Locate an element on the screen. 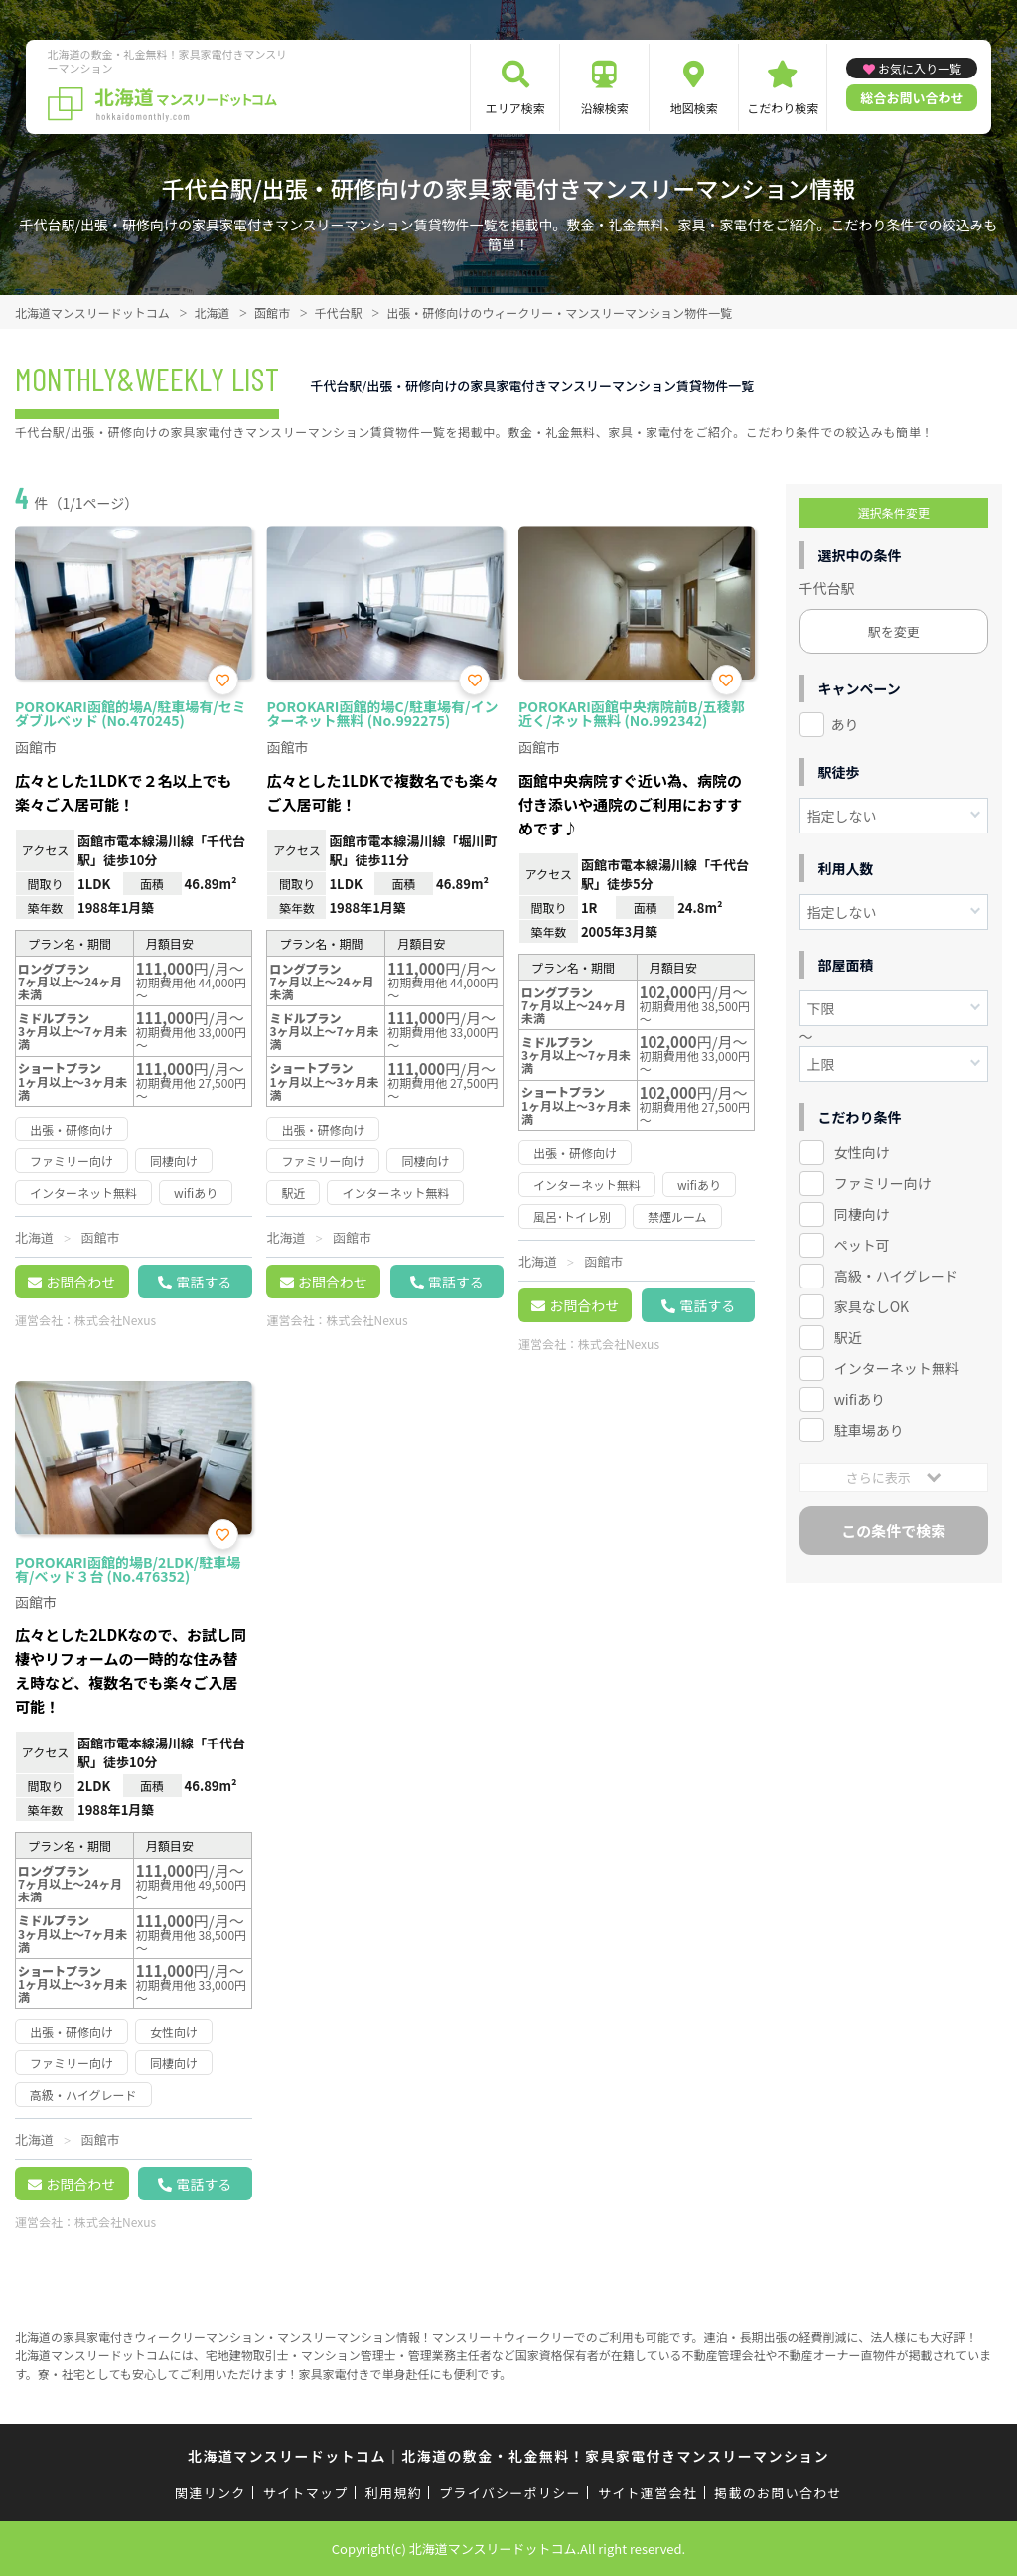 The height and width of the screenshot is (2576, 1017). プライバシーポリシー is located at coordinates (510, 2492).